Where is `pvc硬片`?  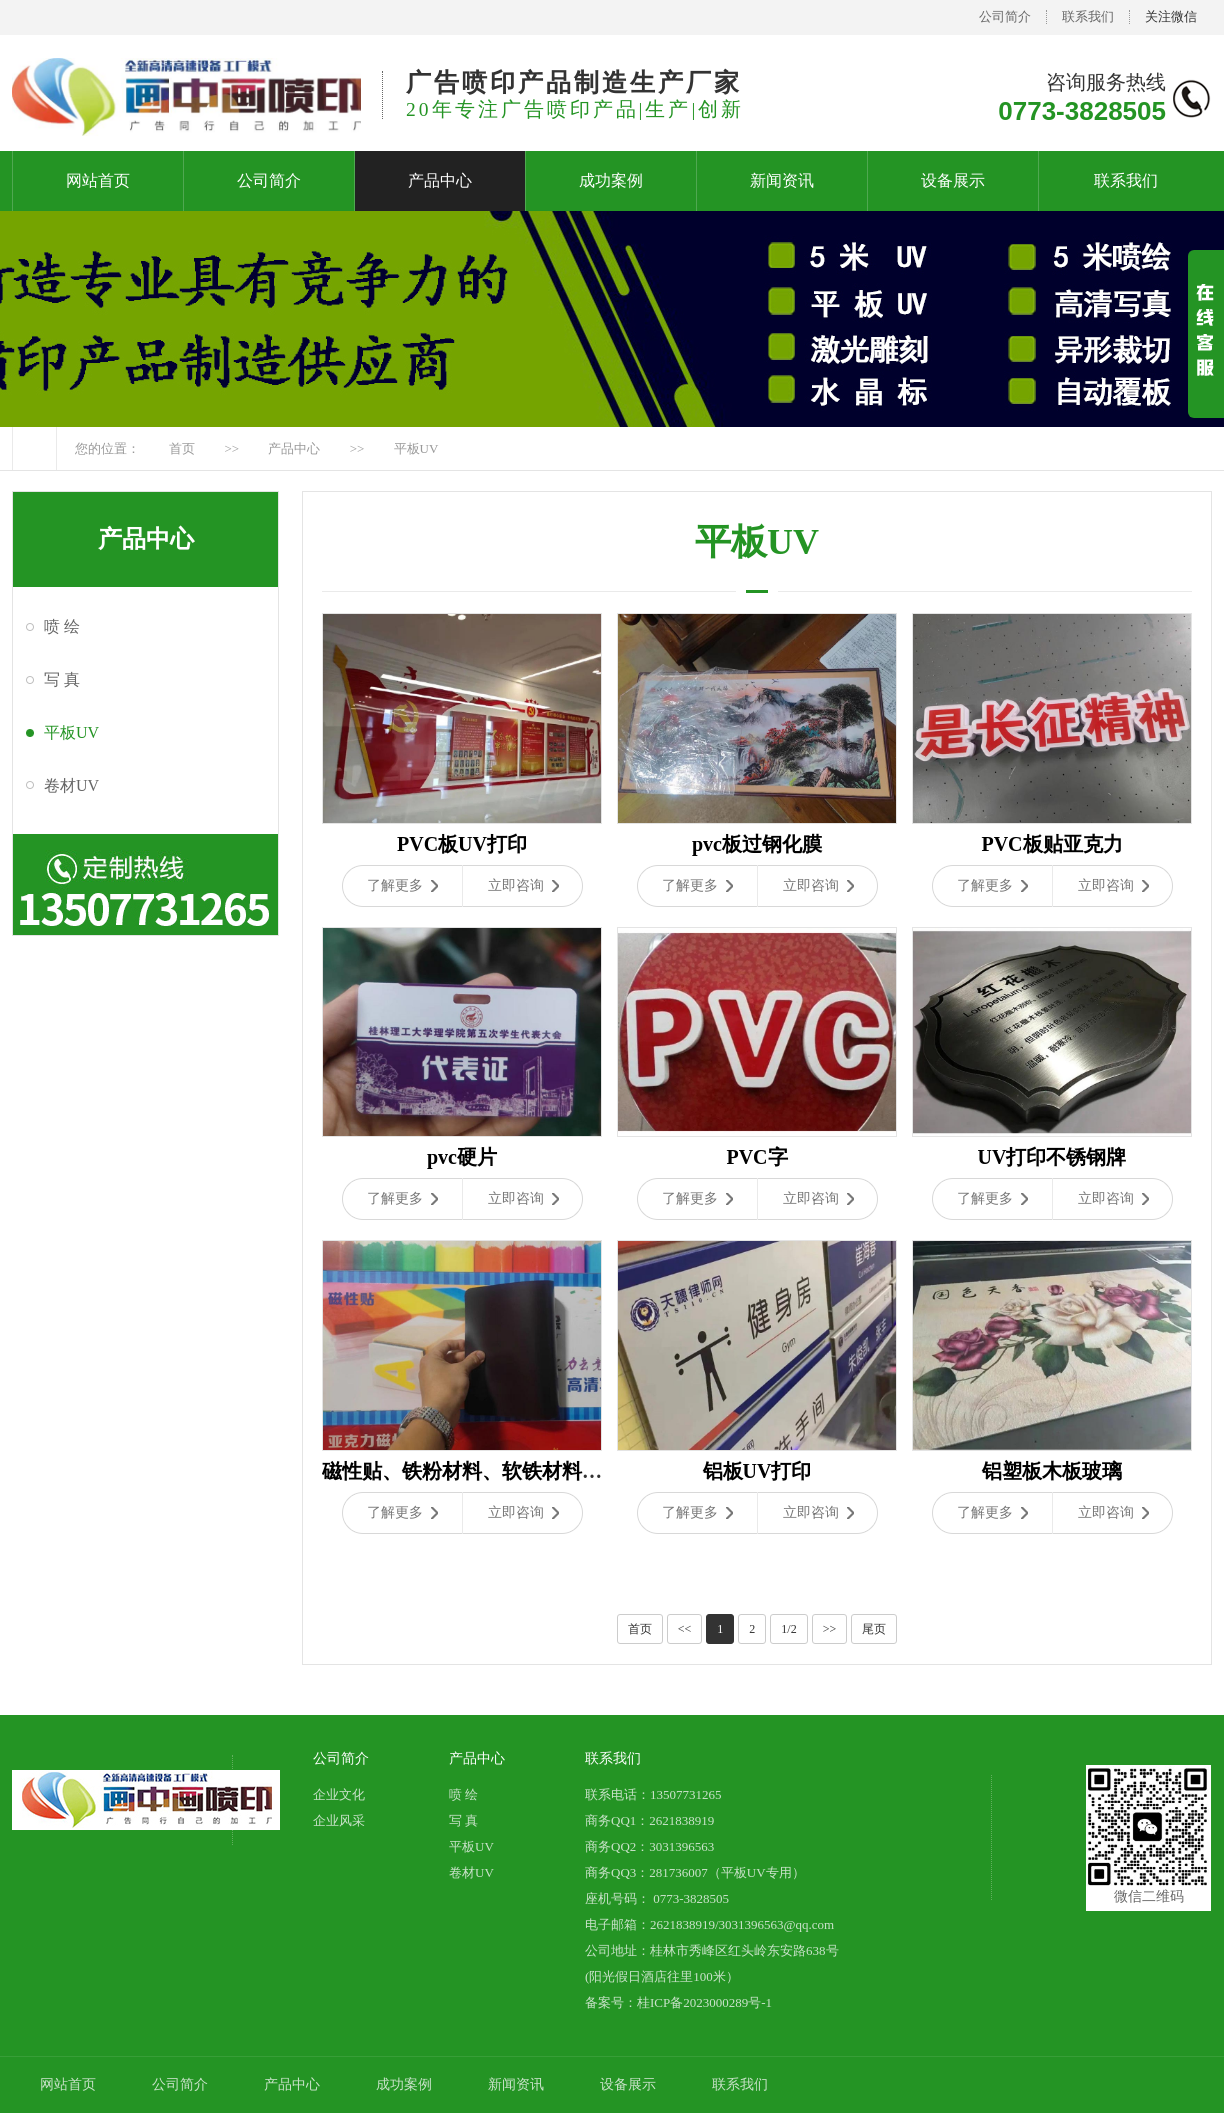
pvc硬片 is located at coordinates (462, 1157).